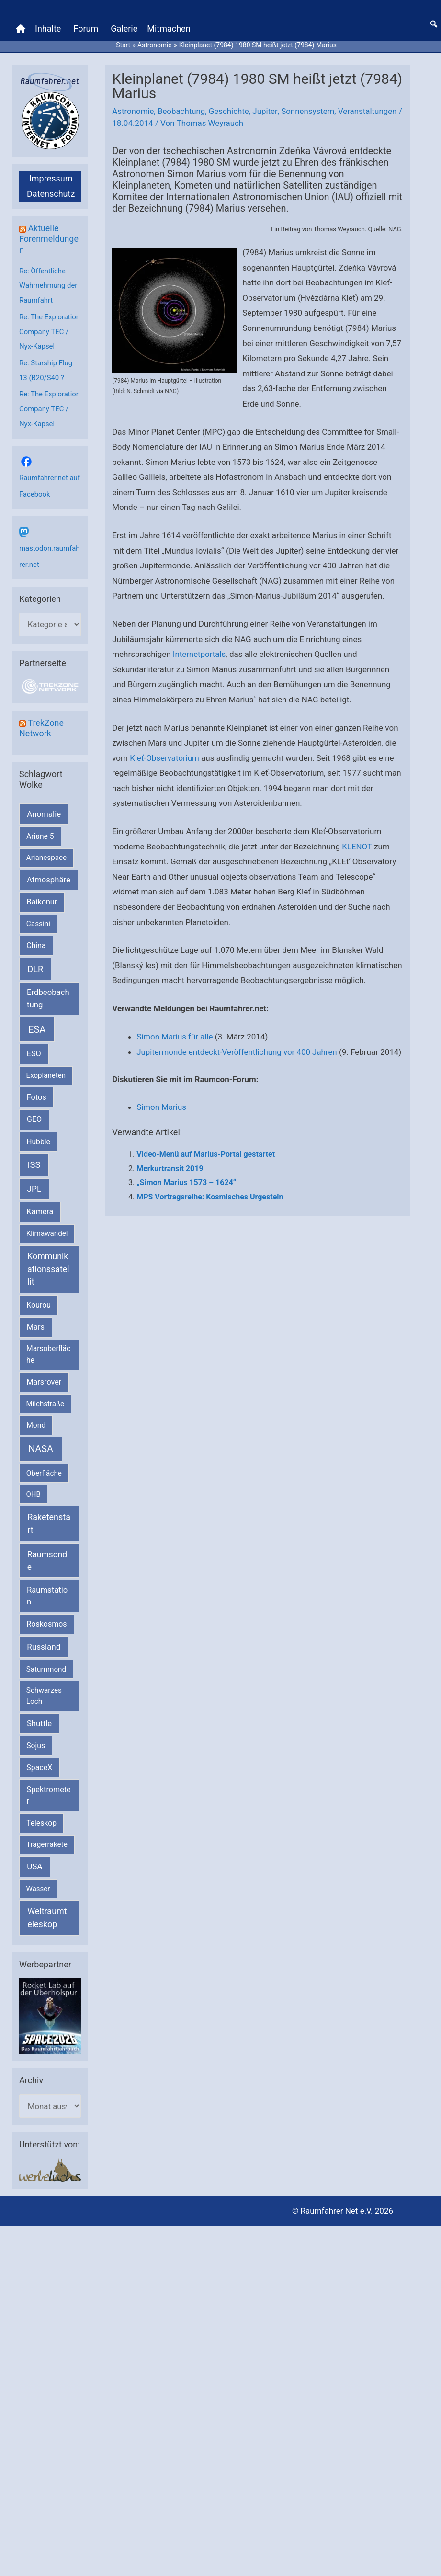 The width and height of the screenshot is (441, 2576). What do you see at coordinates (309, 110) in the screenshot?
I see `Sonnensystem` at bounding box center [309, 110].